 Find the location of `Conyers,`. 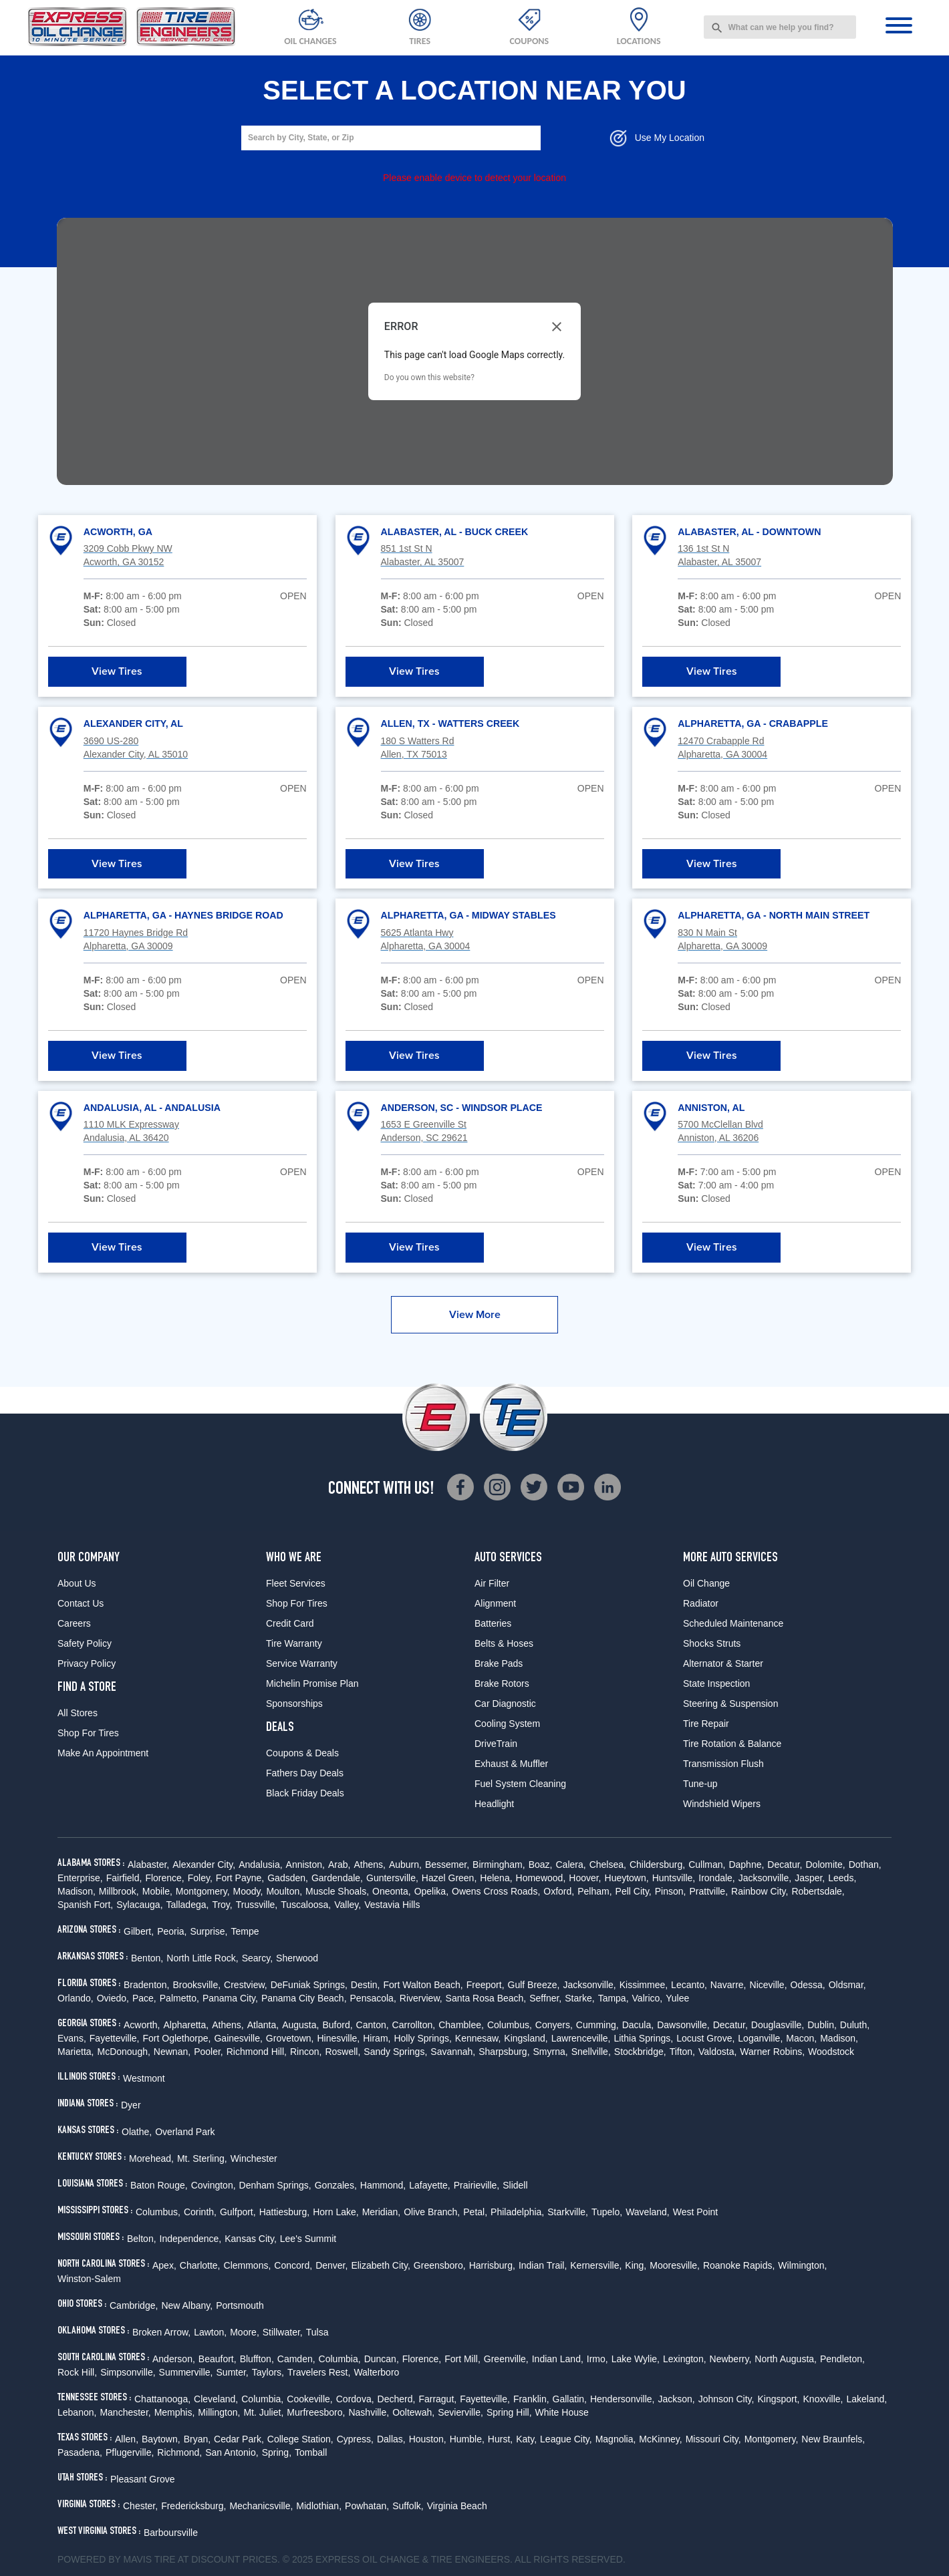

Conyers, is located at coordinates (554, 2025).